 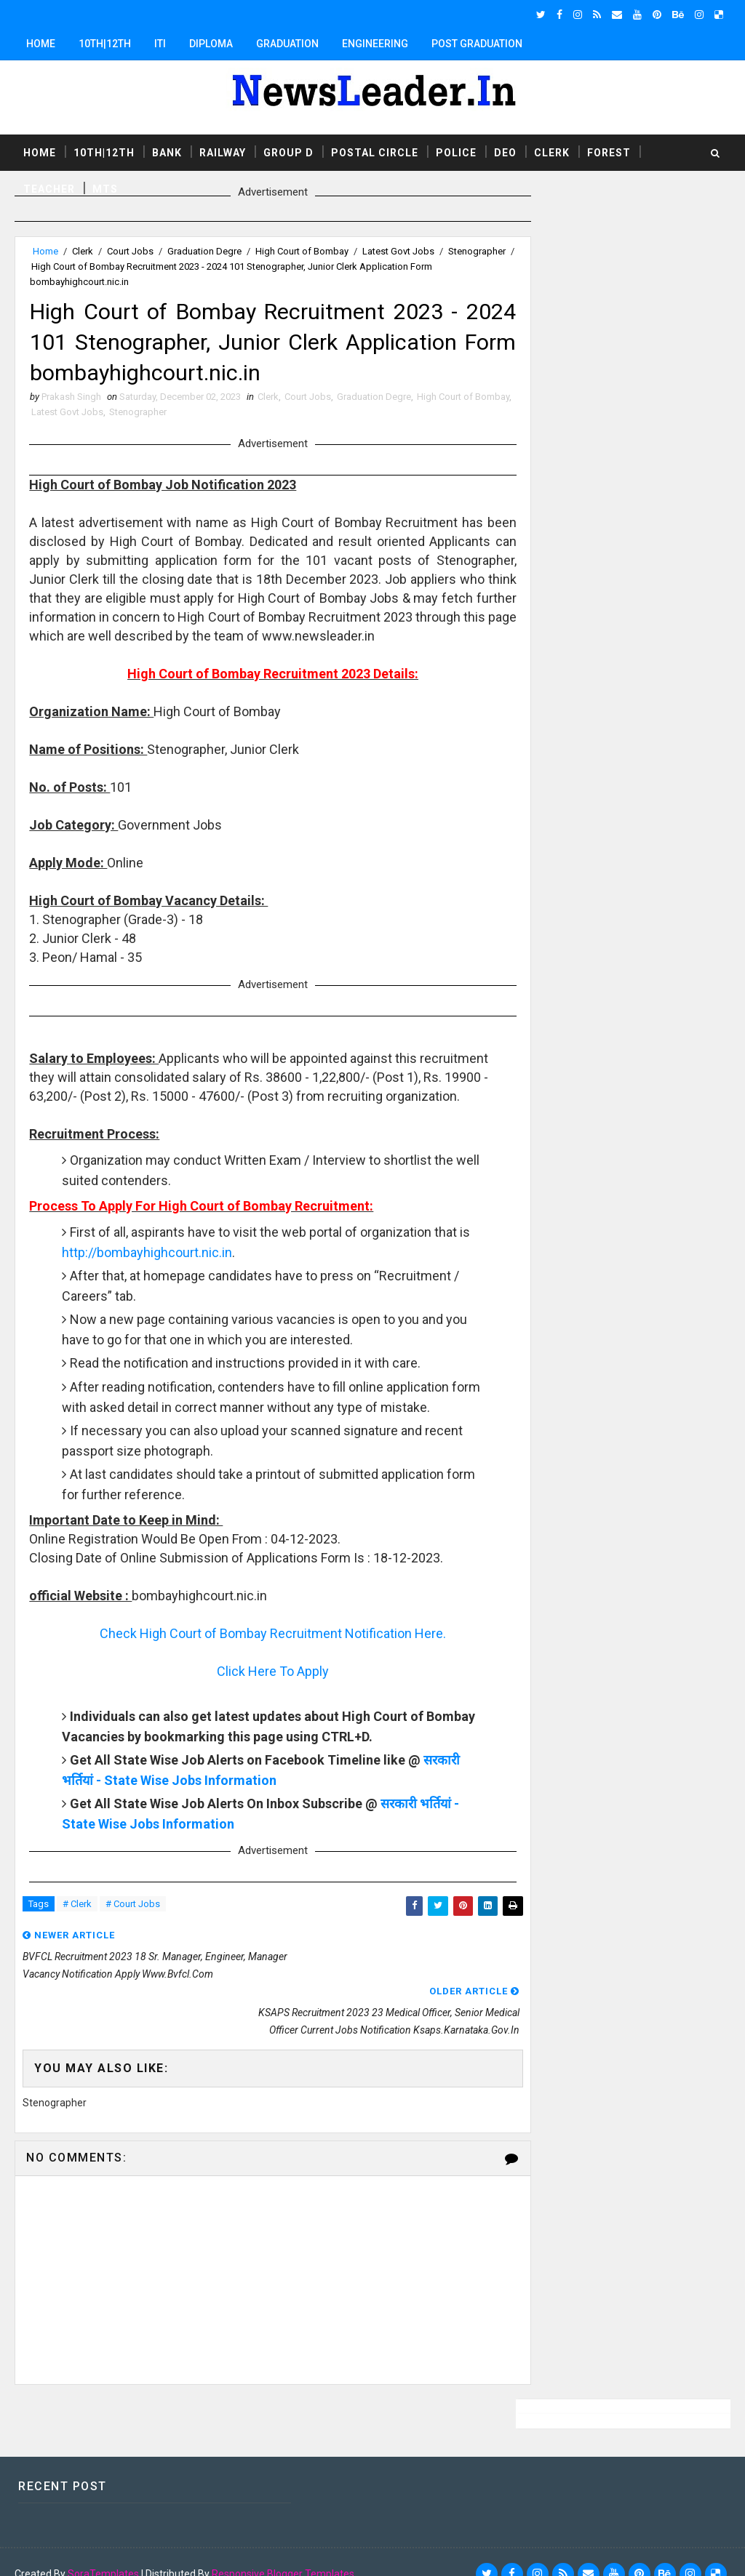 I want to click on सरकारी भर्तियां - State Wise Jobs Information, so click(x=189, y=1823).